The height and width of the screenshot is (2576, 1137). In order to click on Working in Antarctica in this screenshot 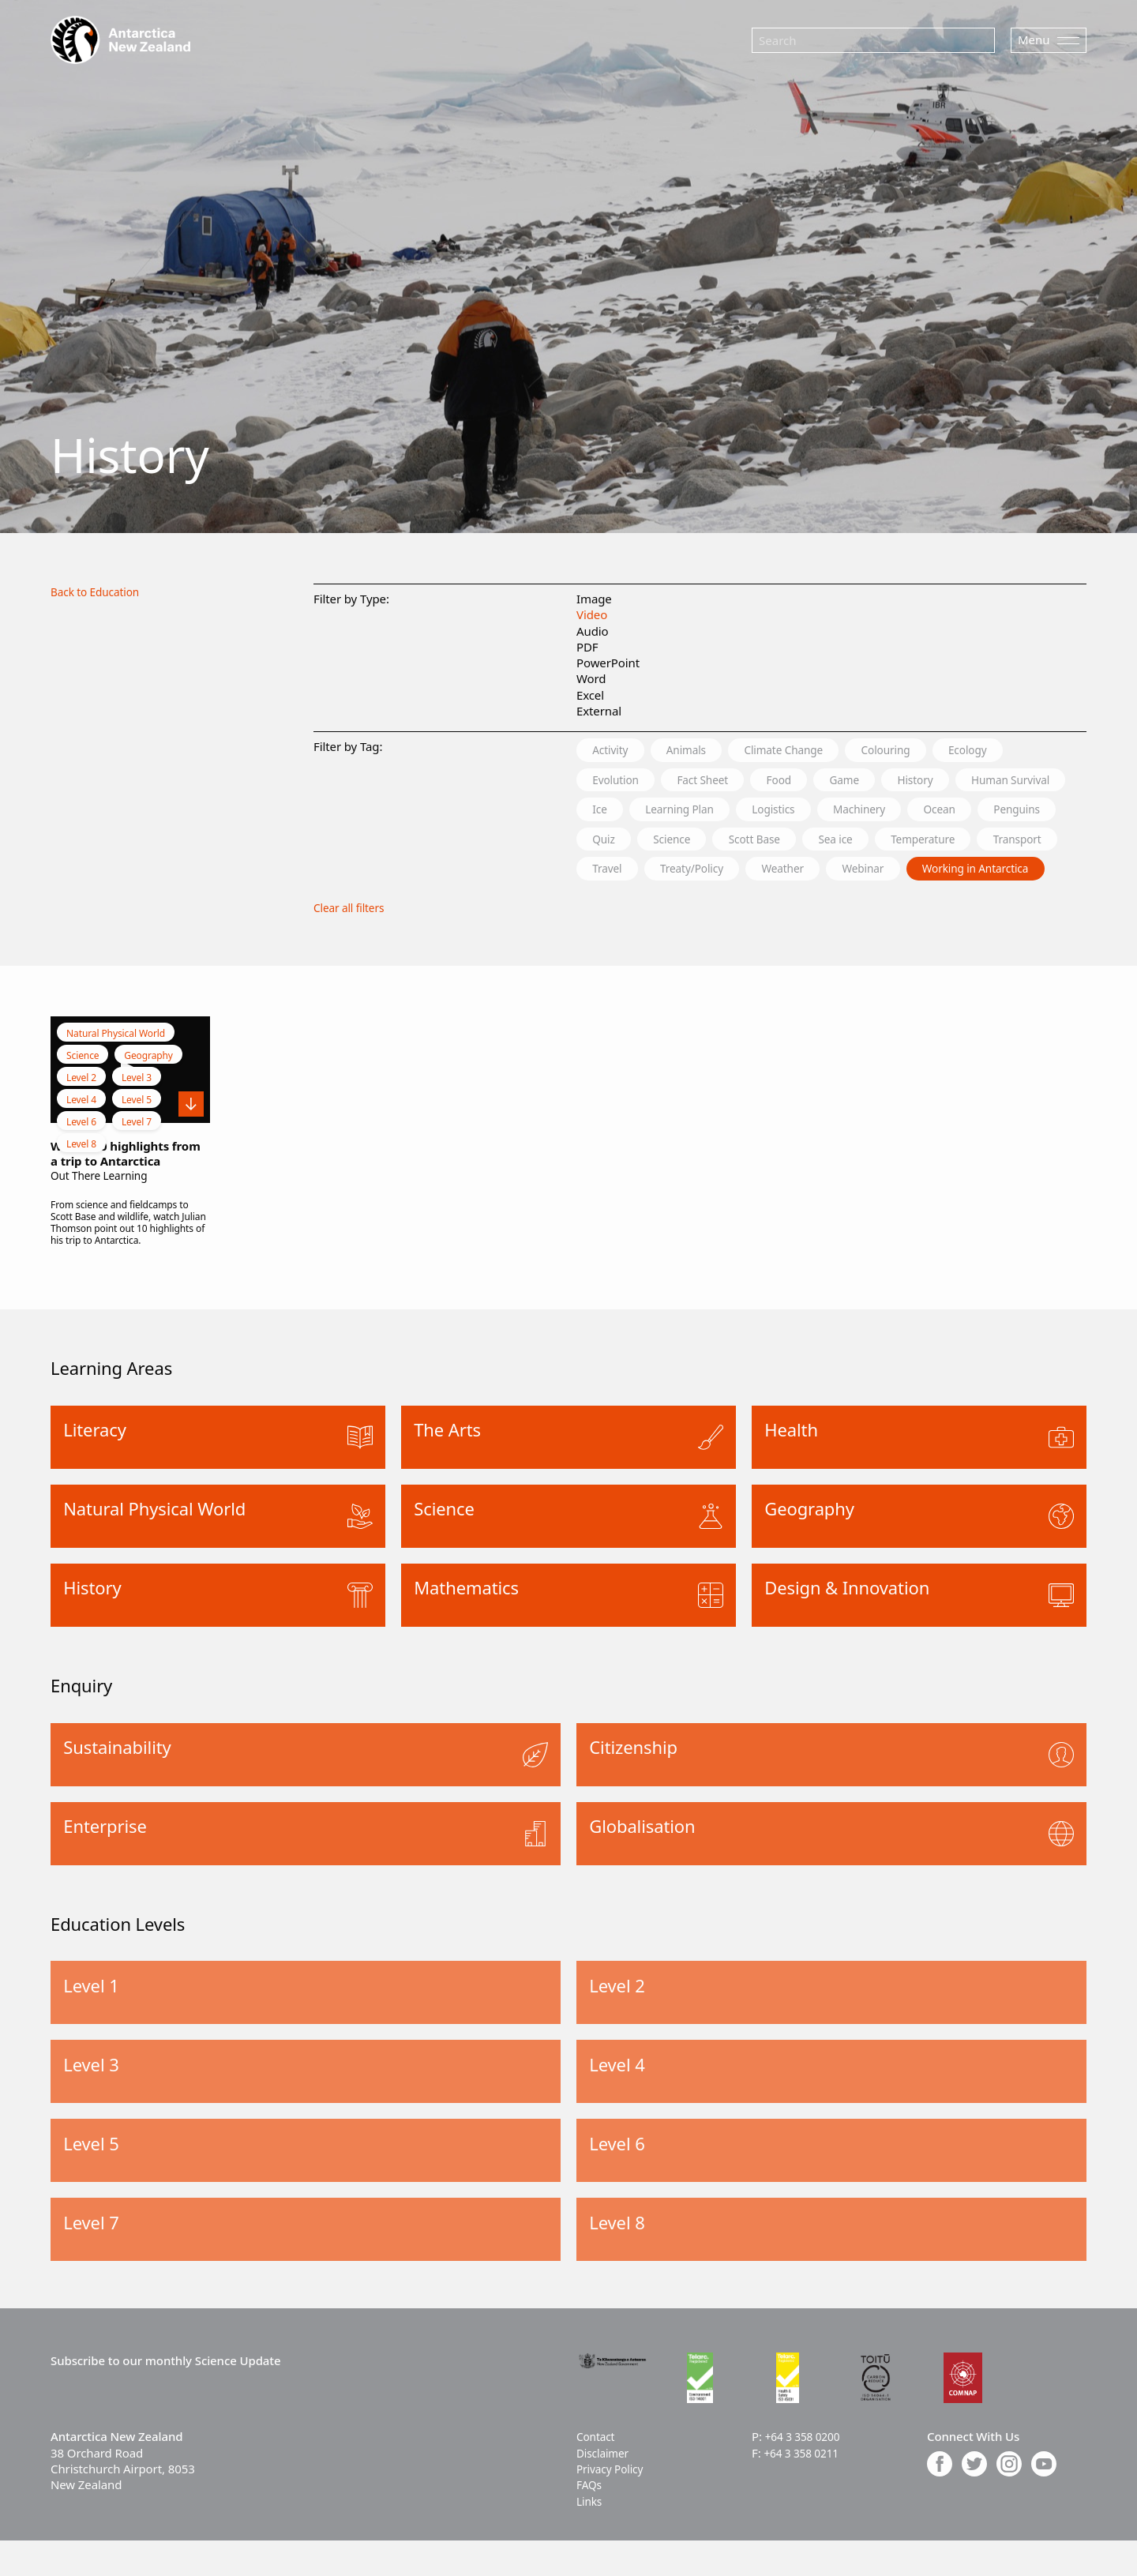, I will do `click(744, 904)`.